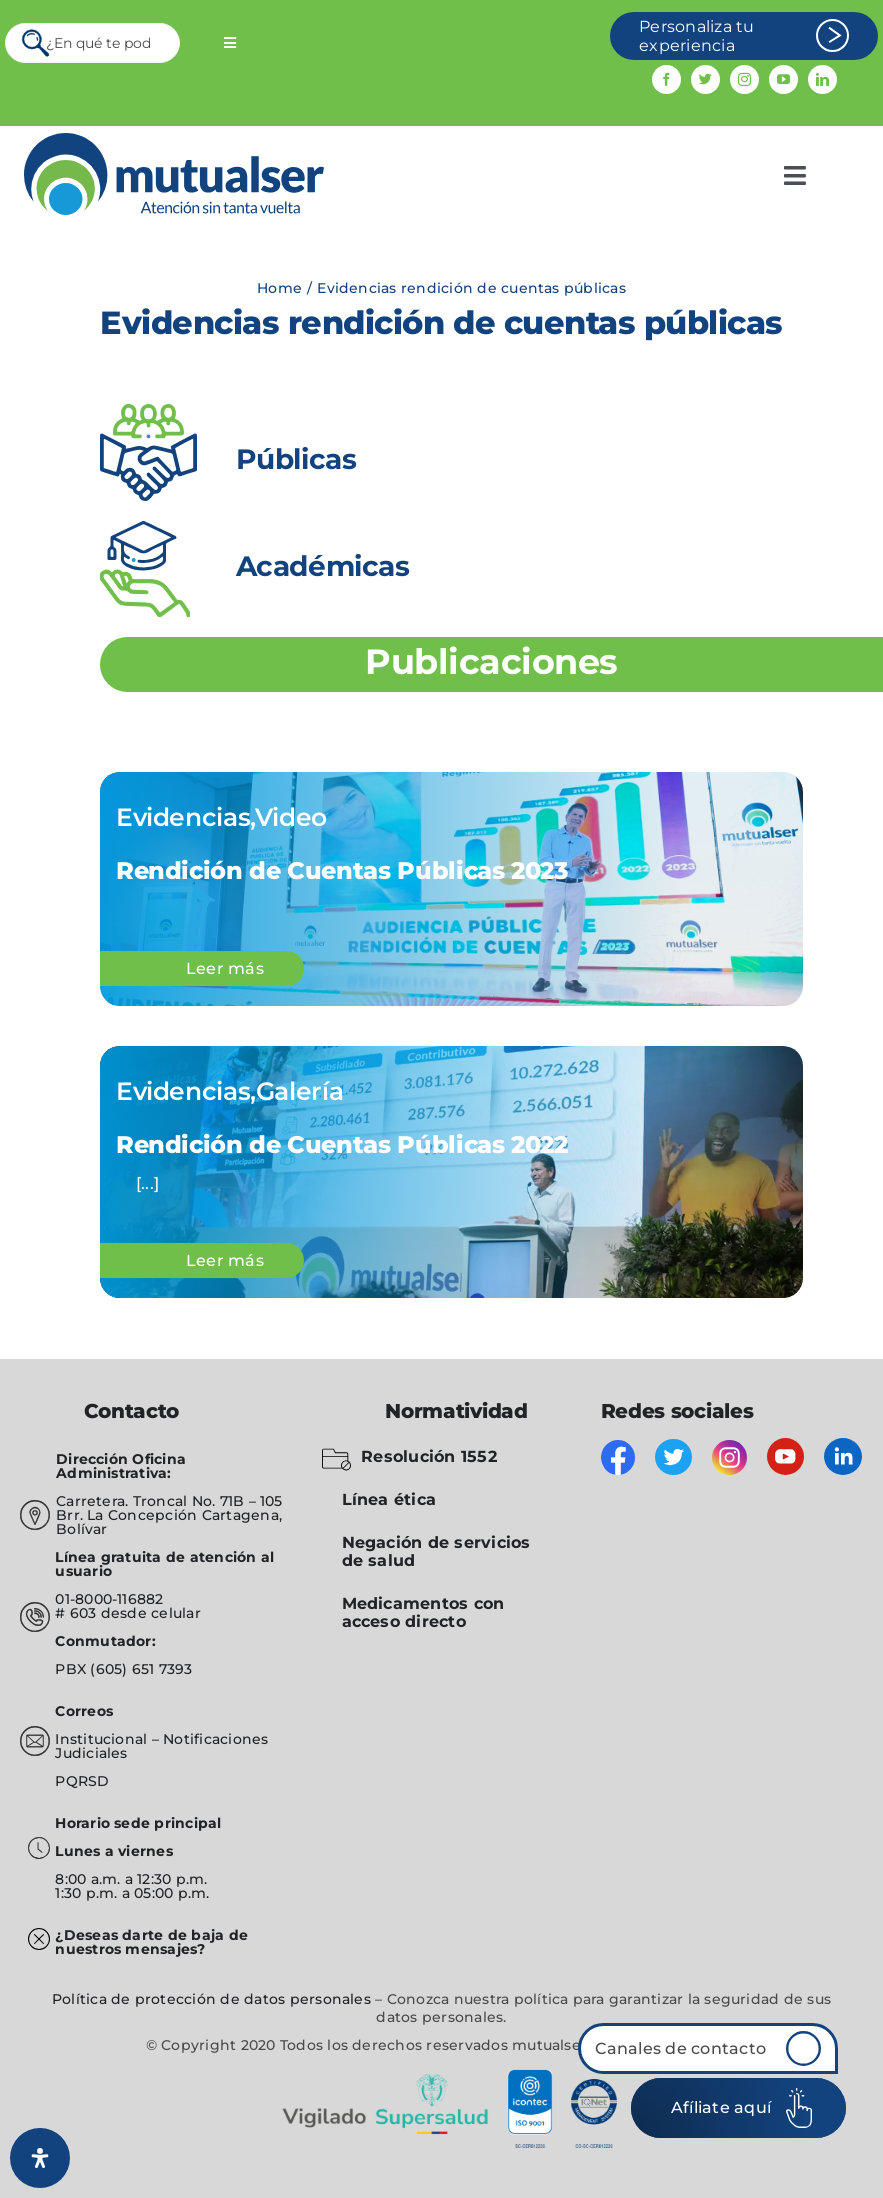 This screenshot has width=883, height=2198. Describe the element at coordinates (342, 870) in the screenshot. I see `Rendición de Cuentas Públicas 2023` at that location.